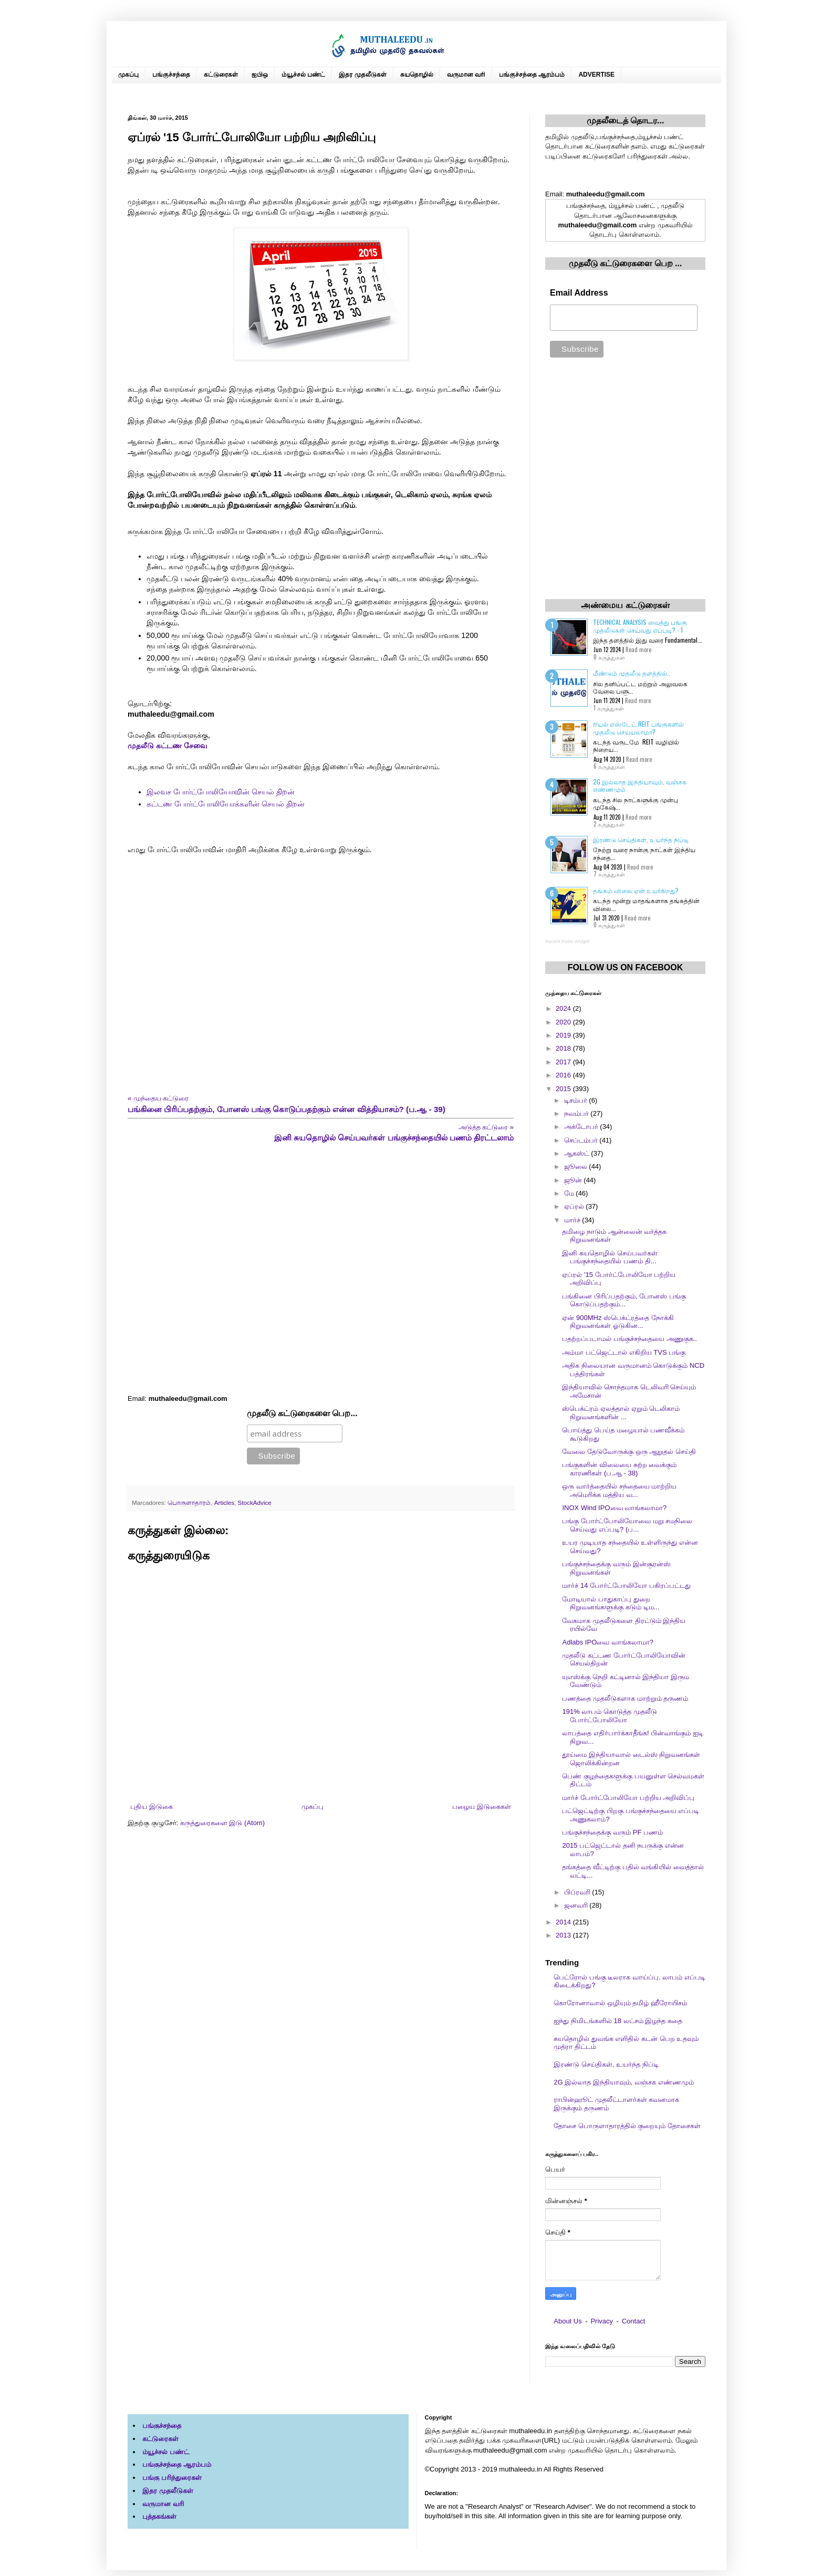 Image resolution: width=833 pixels, height=2576 pixels. I want to click on Technical Analysis வைத்து பங்கு முதலீடுகள் செய்வது எப்படி? - 1, so click(640, 625).